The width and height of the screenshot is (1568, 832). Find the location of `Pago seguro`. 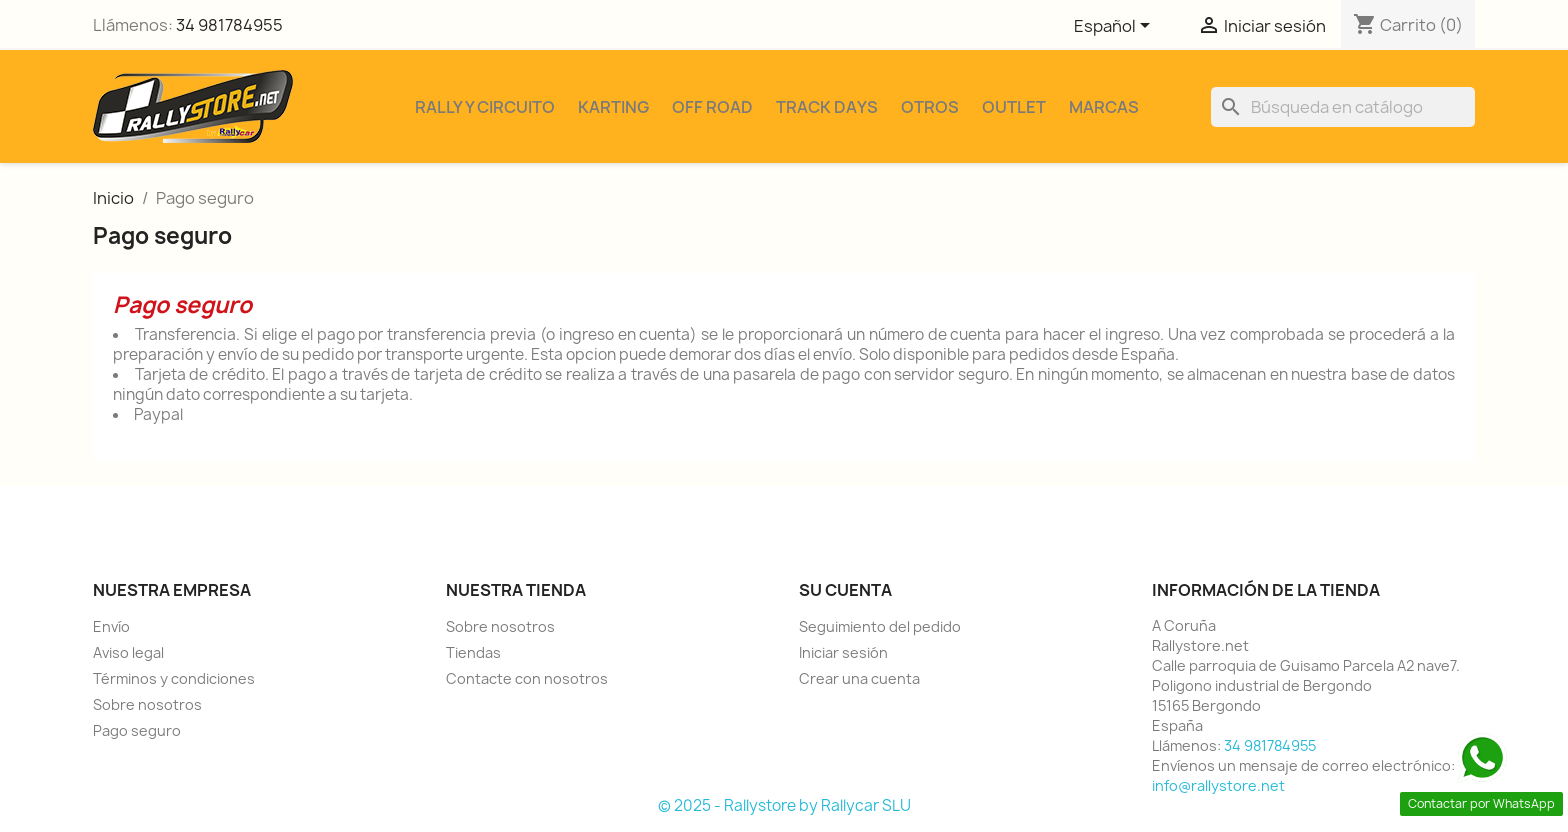

Pago seguro is located at coordinates (137, 730).